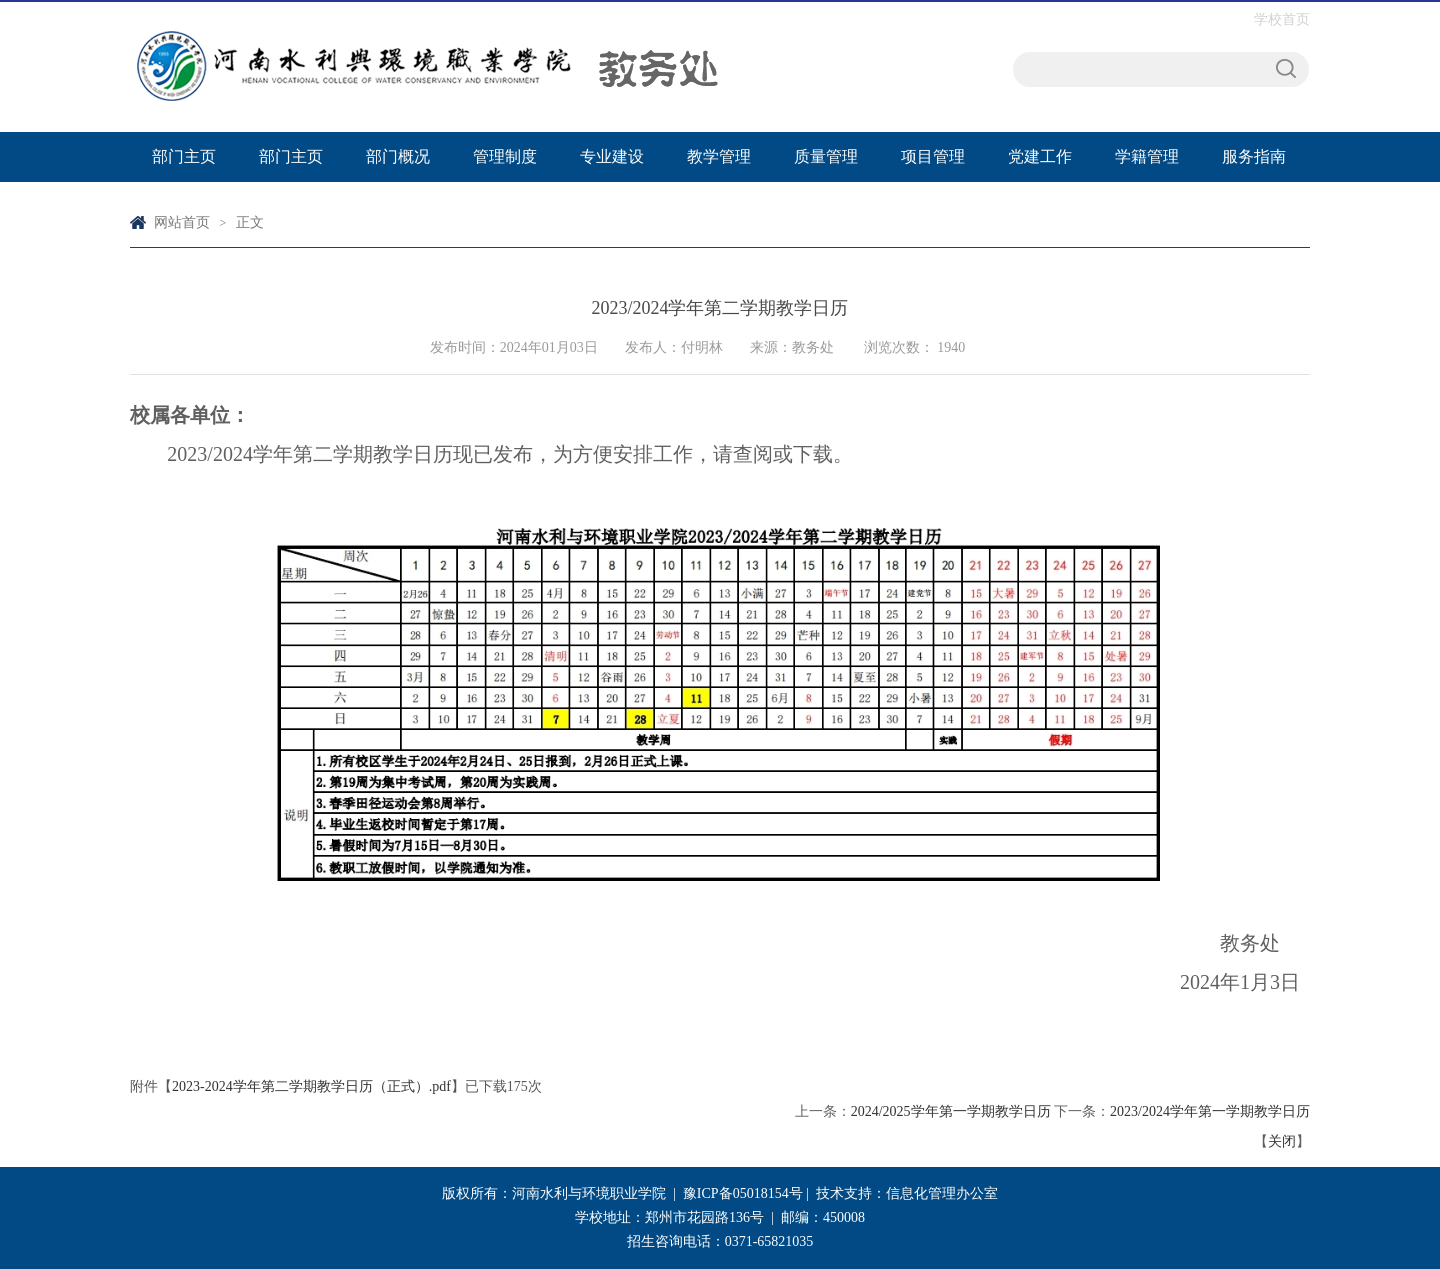 The width and height of the screenshot is (1440, 1269). Describe the element at coordinates (1282, 1141) in the screenshot. I see `关闭` at that location.